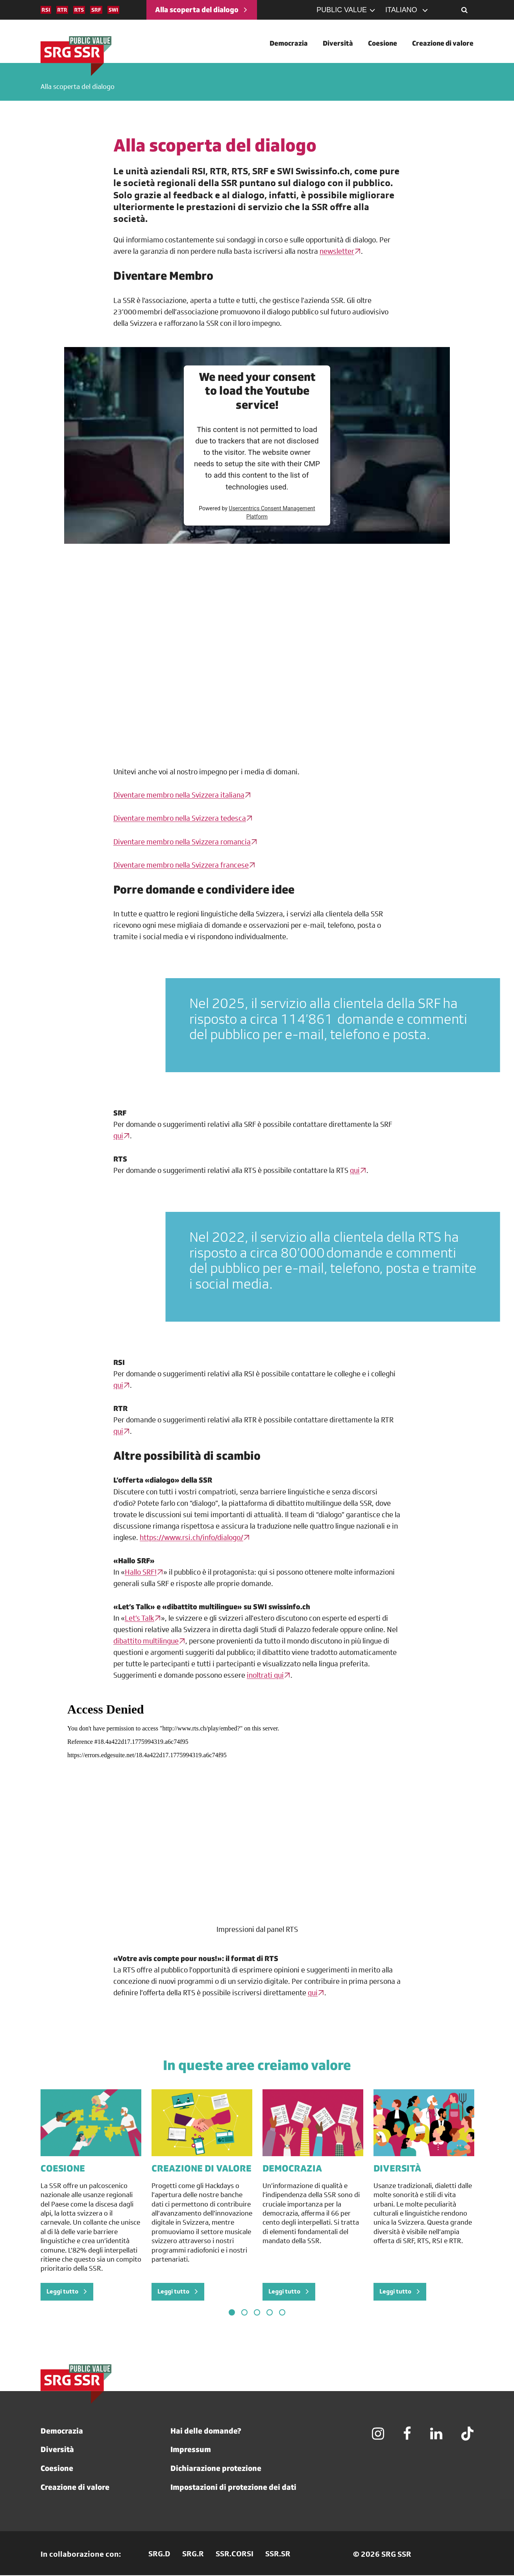  What do you see at coordinates (141, 1572) in the screenshot?
I see `Hallo SRF!` at bounding box center [141, 1572].